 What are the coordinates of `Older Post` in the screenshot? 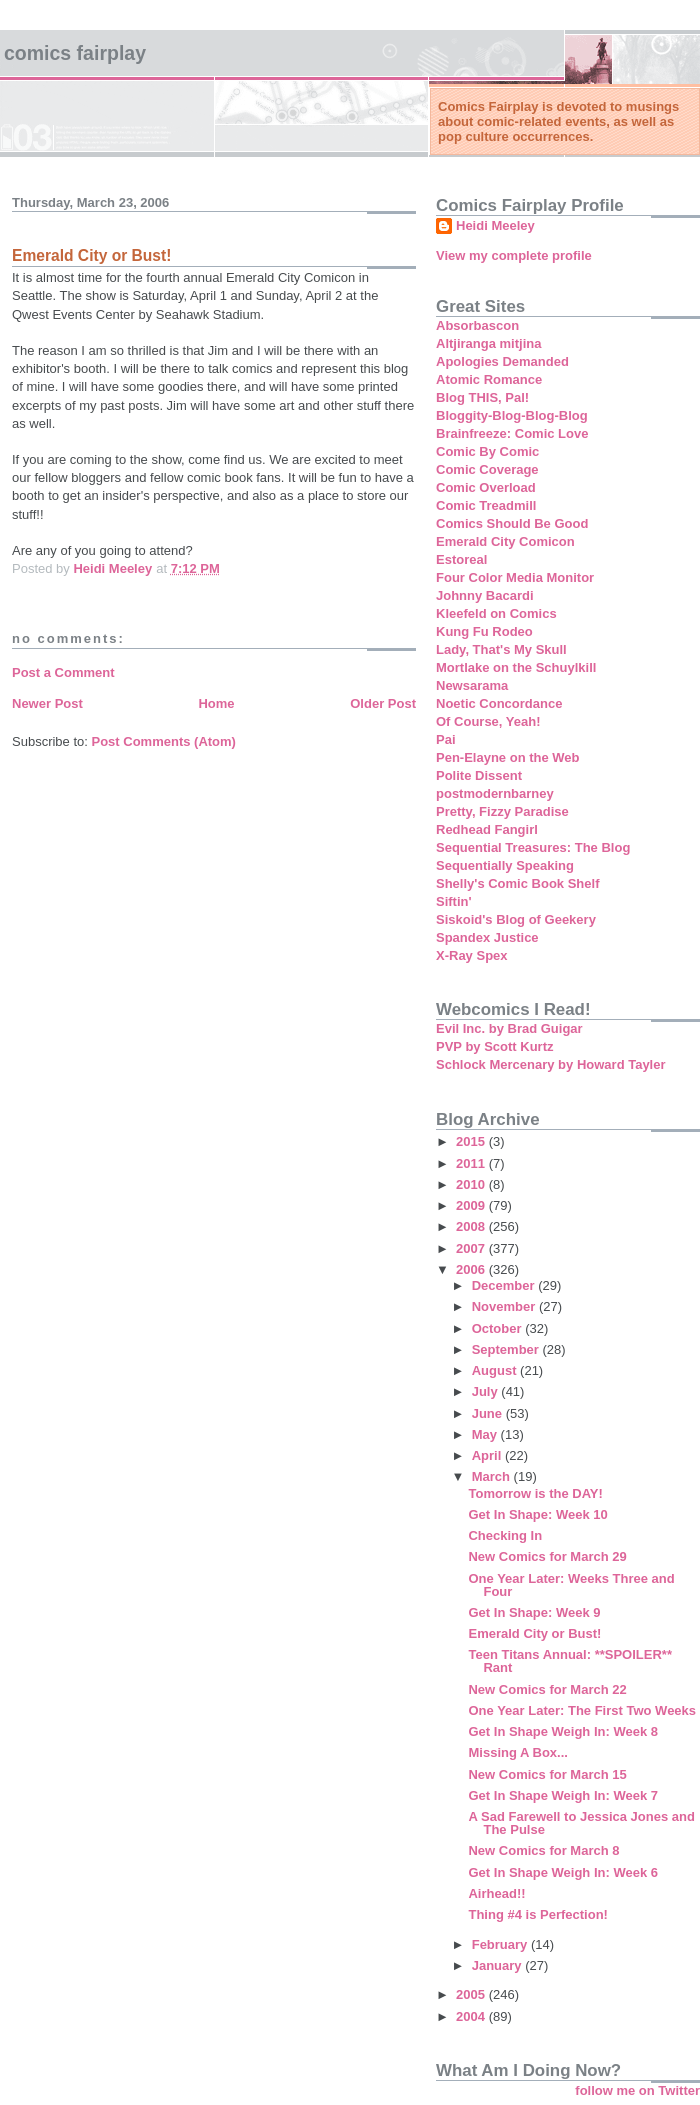 It's located at (383, 703).